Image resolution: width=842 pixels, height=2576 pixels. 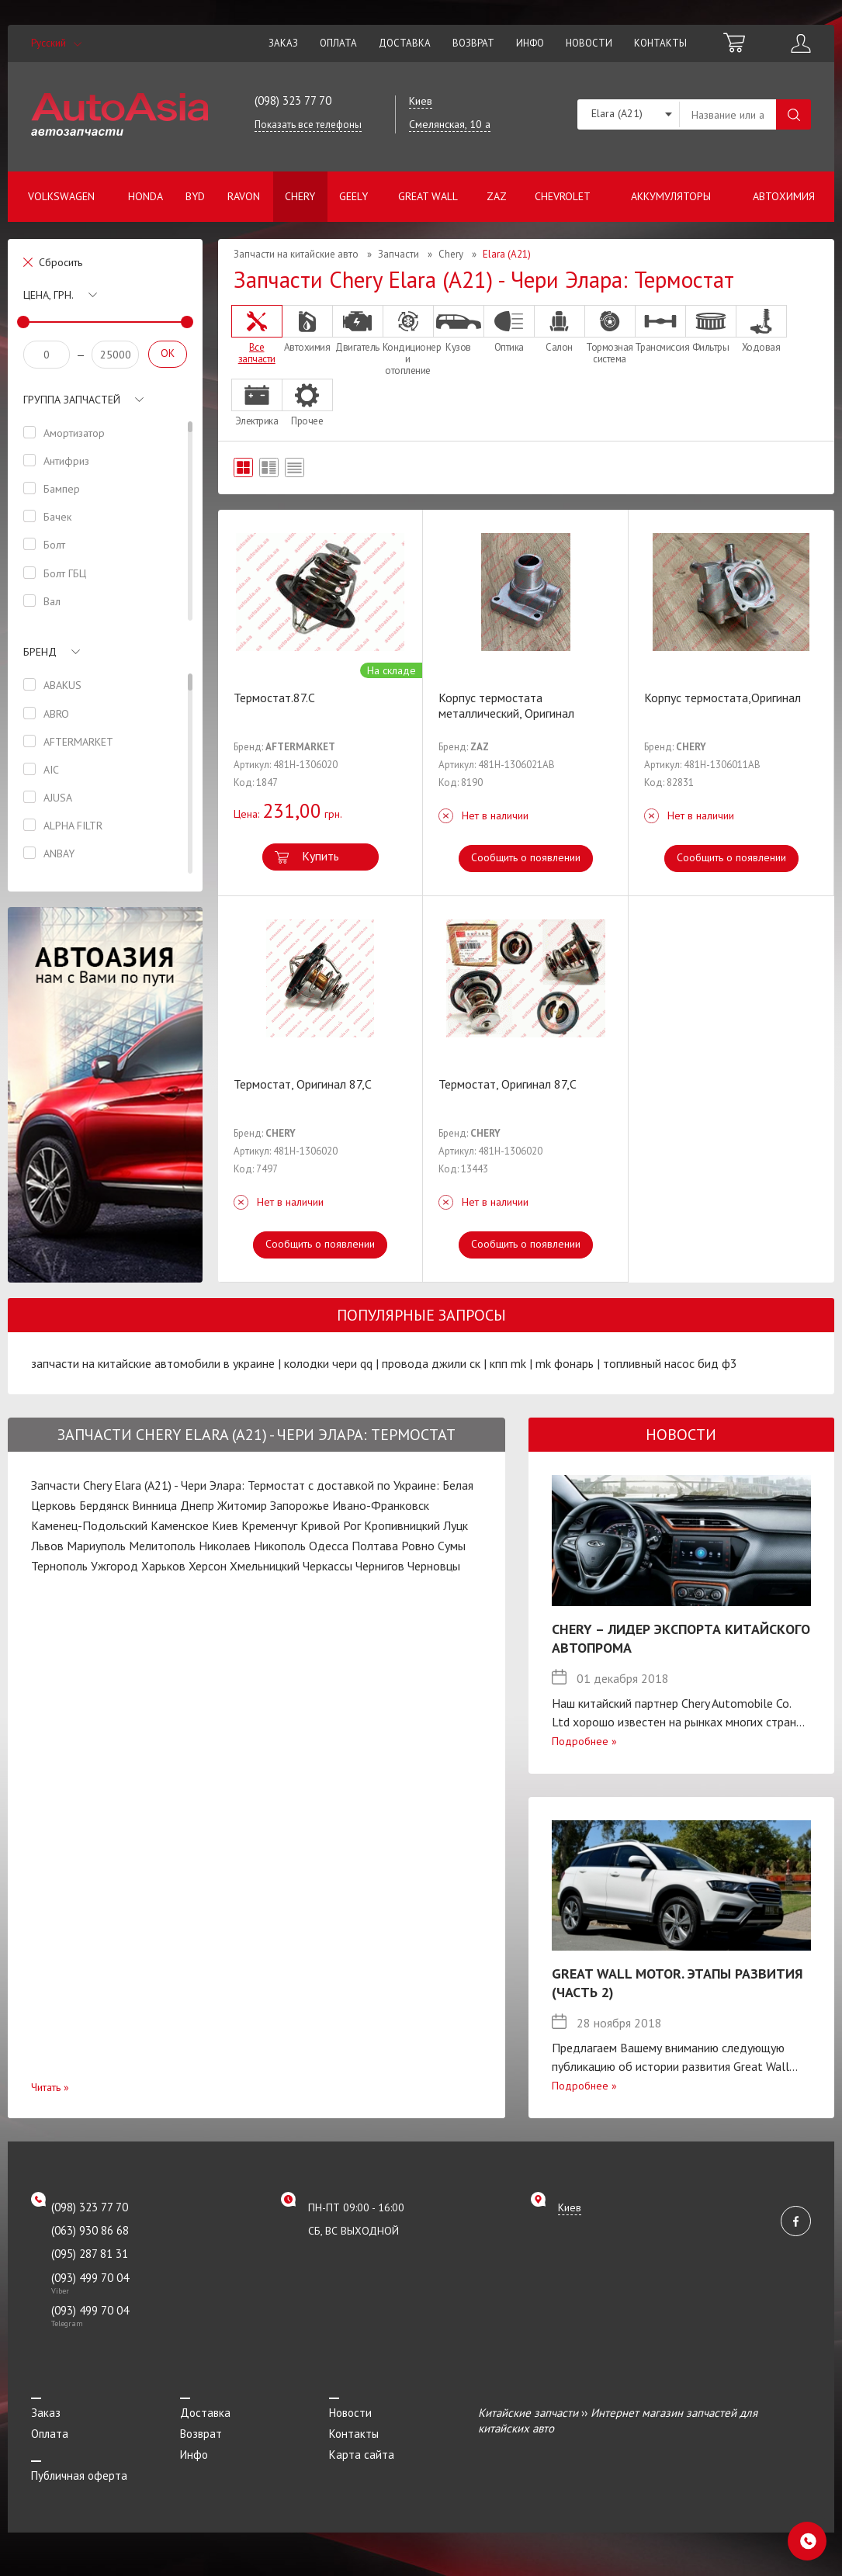 What do you see at coordinates (114, 1566) in the screenshot?
I see `Ужгород` at bounding box center [114, 1566].